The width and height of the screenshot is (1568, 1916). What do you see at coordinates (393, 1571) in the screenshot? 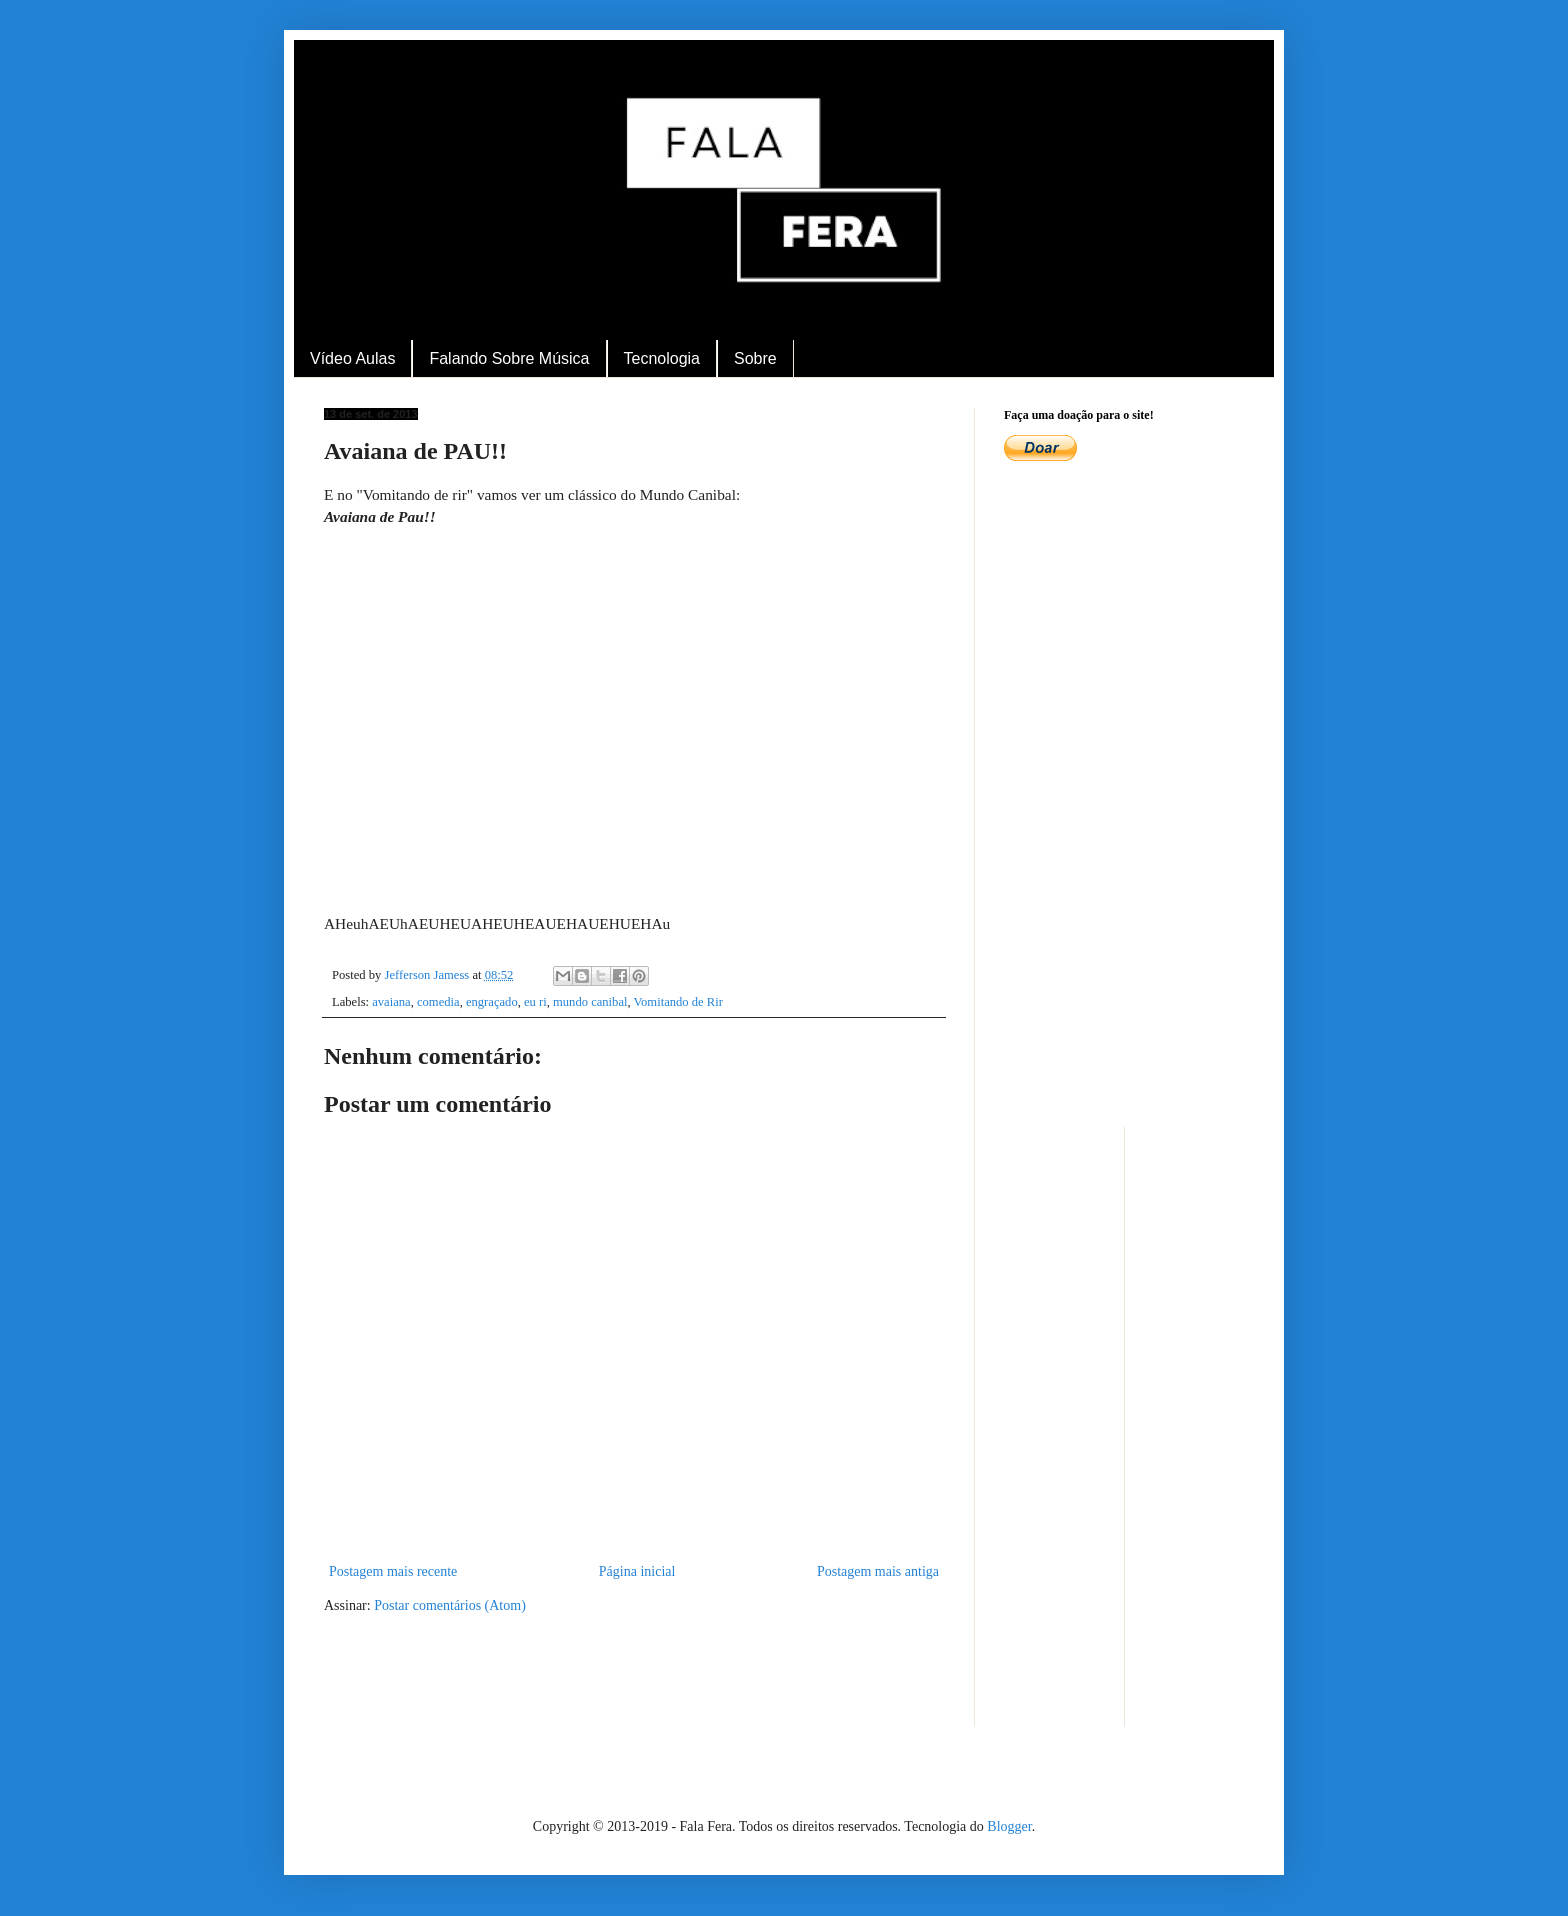
I see `Postagem mais recente` at bounding box center [393, 1571].